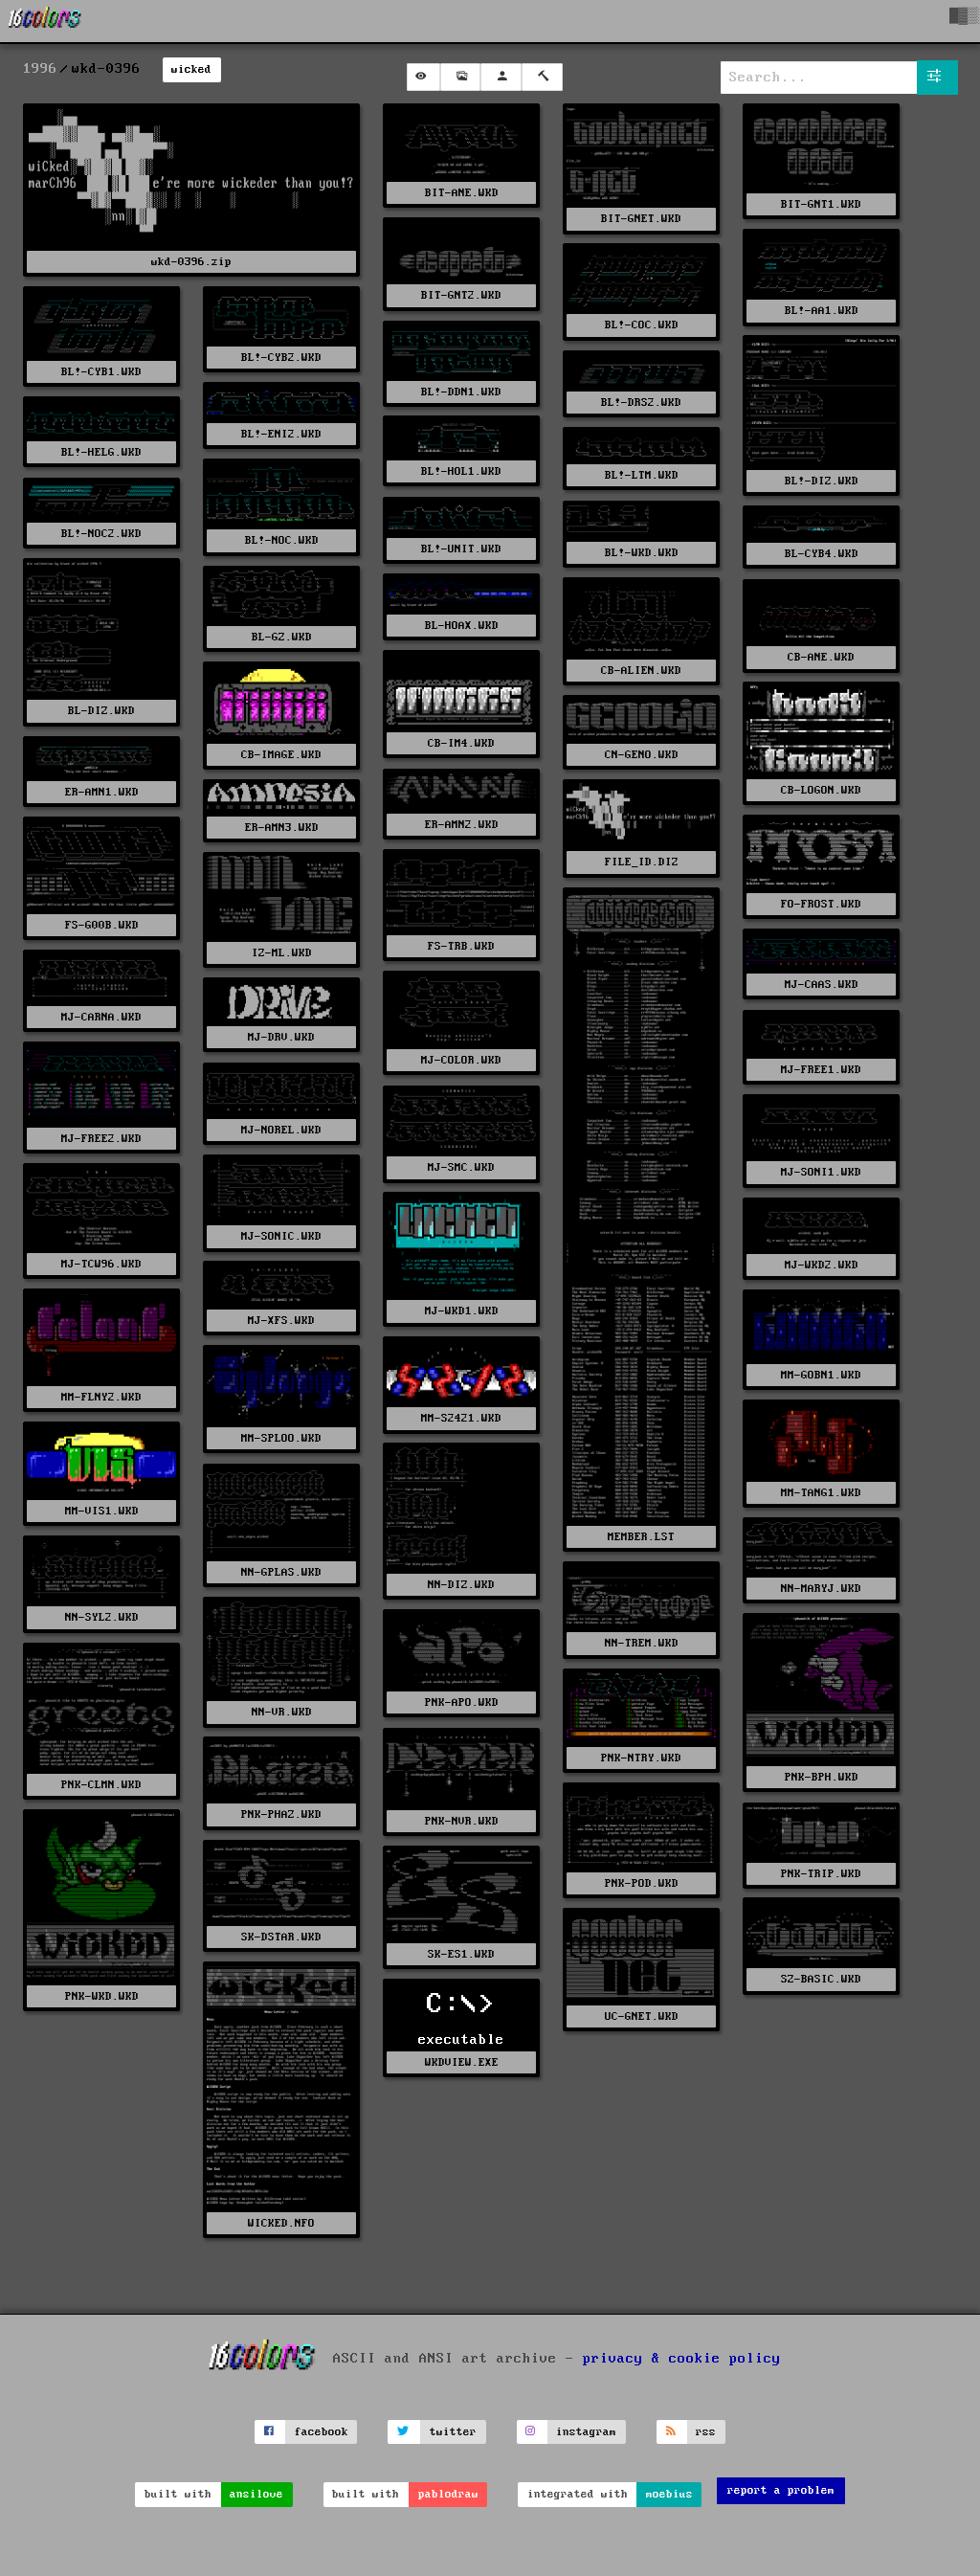  I want to click on CB-LOGON.WKD, so click(821, 790).